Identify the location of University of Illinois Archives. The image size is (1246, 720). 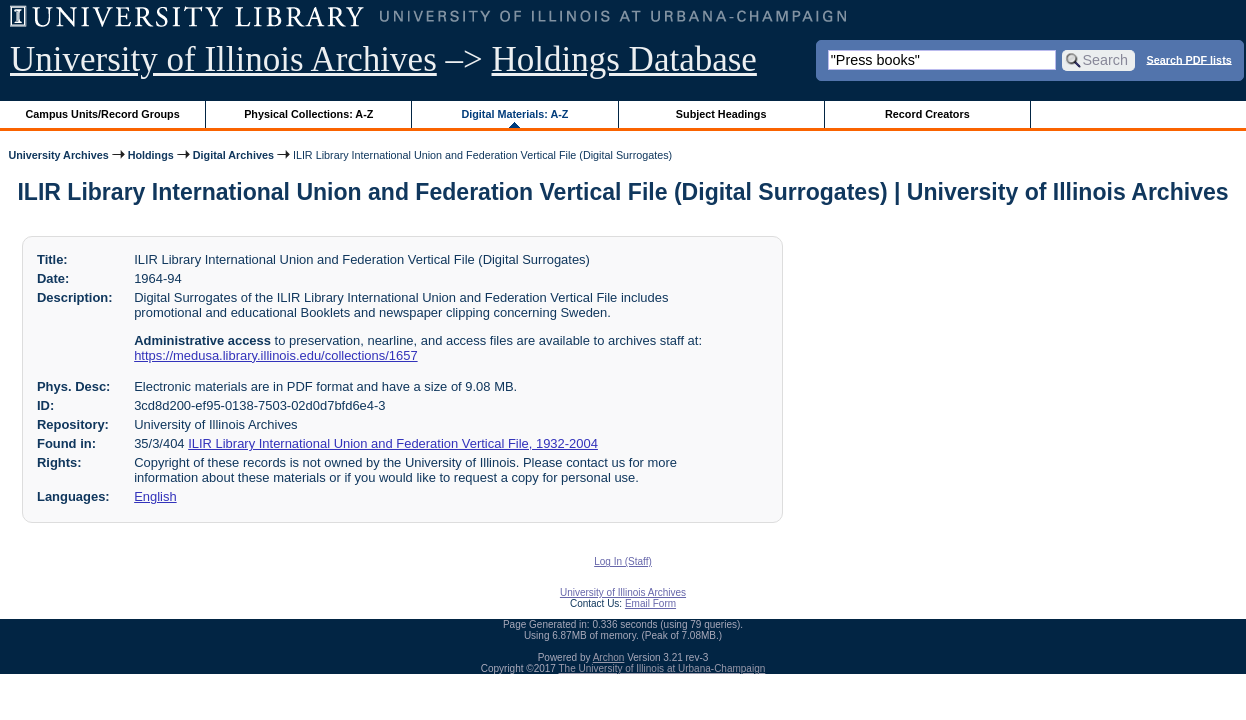
(223, 59).